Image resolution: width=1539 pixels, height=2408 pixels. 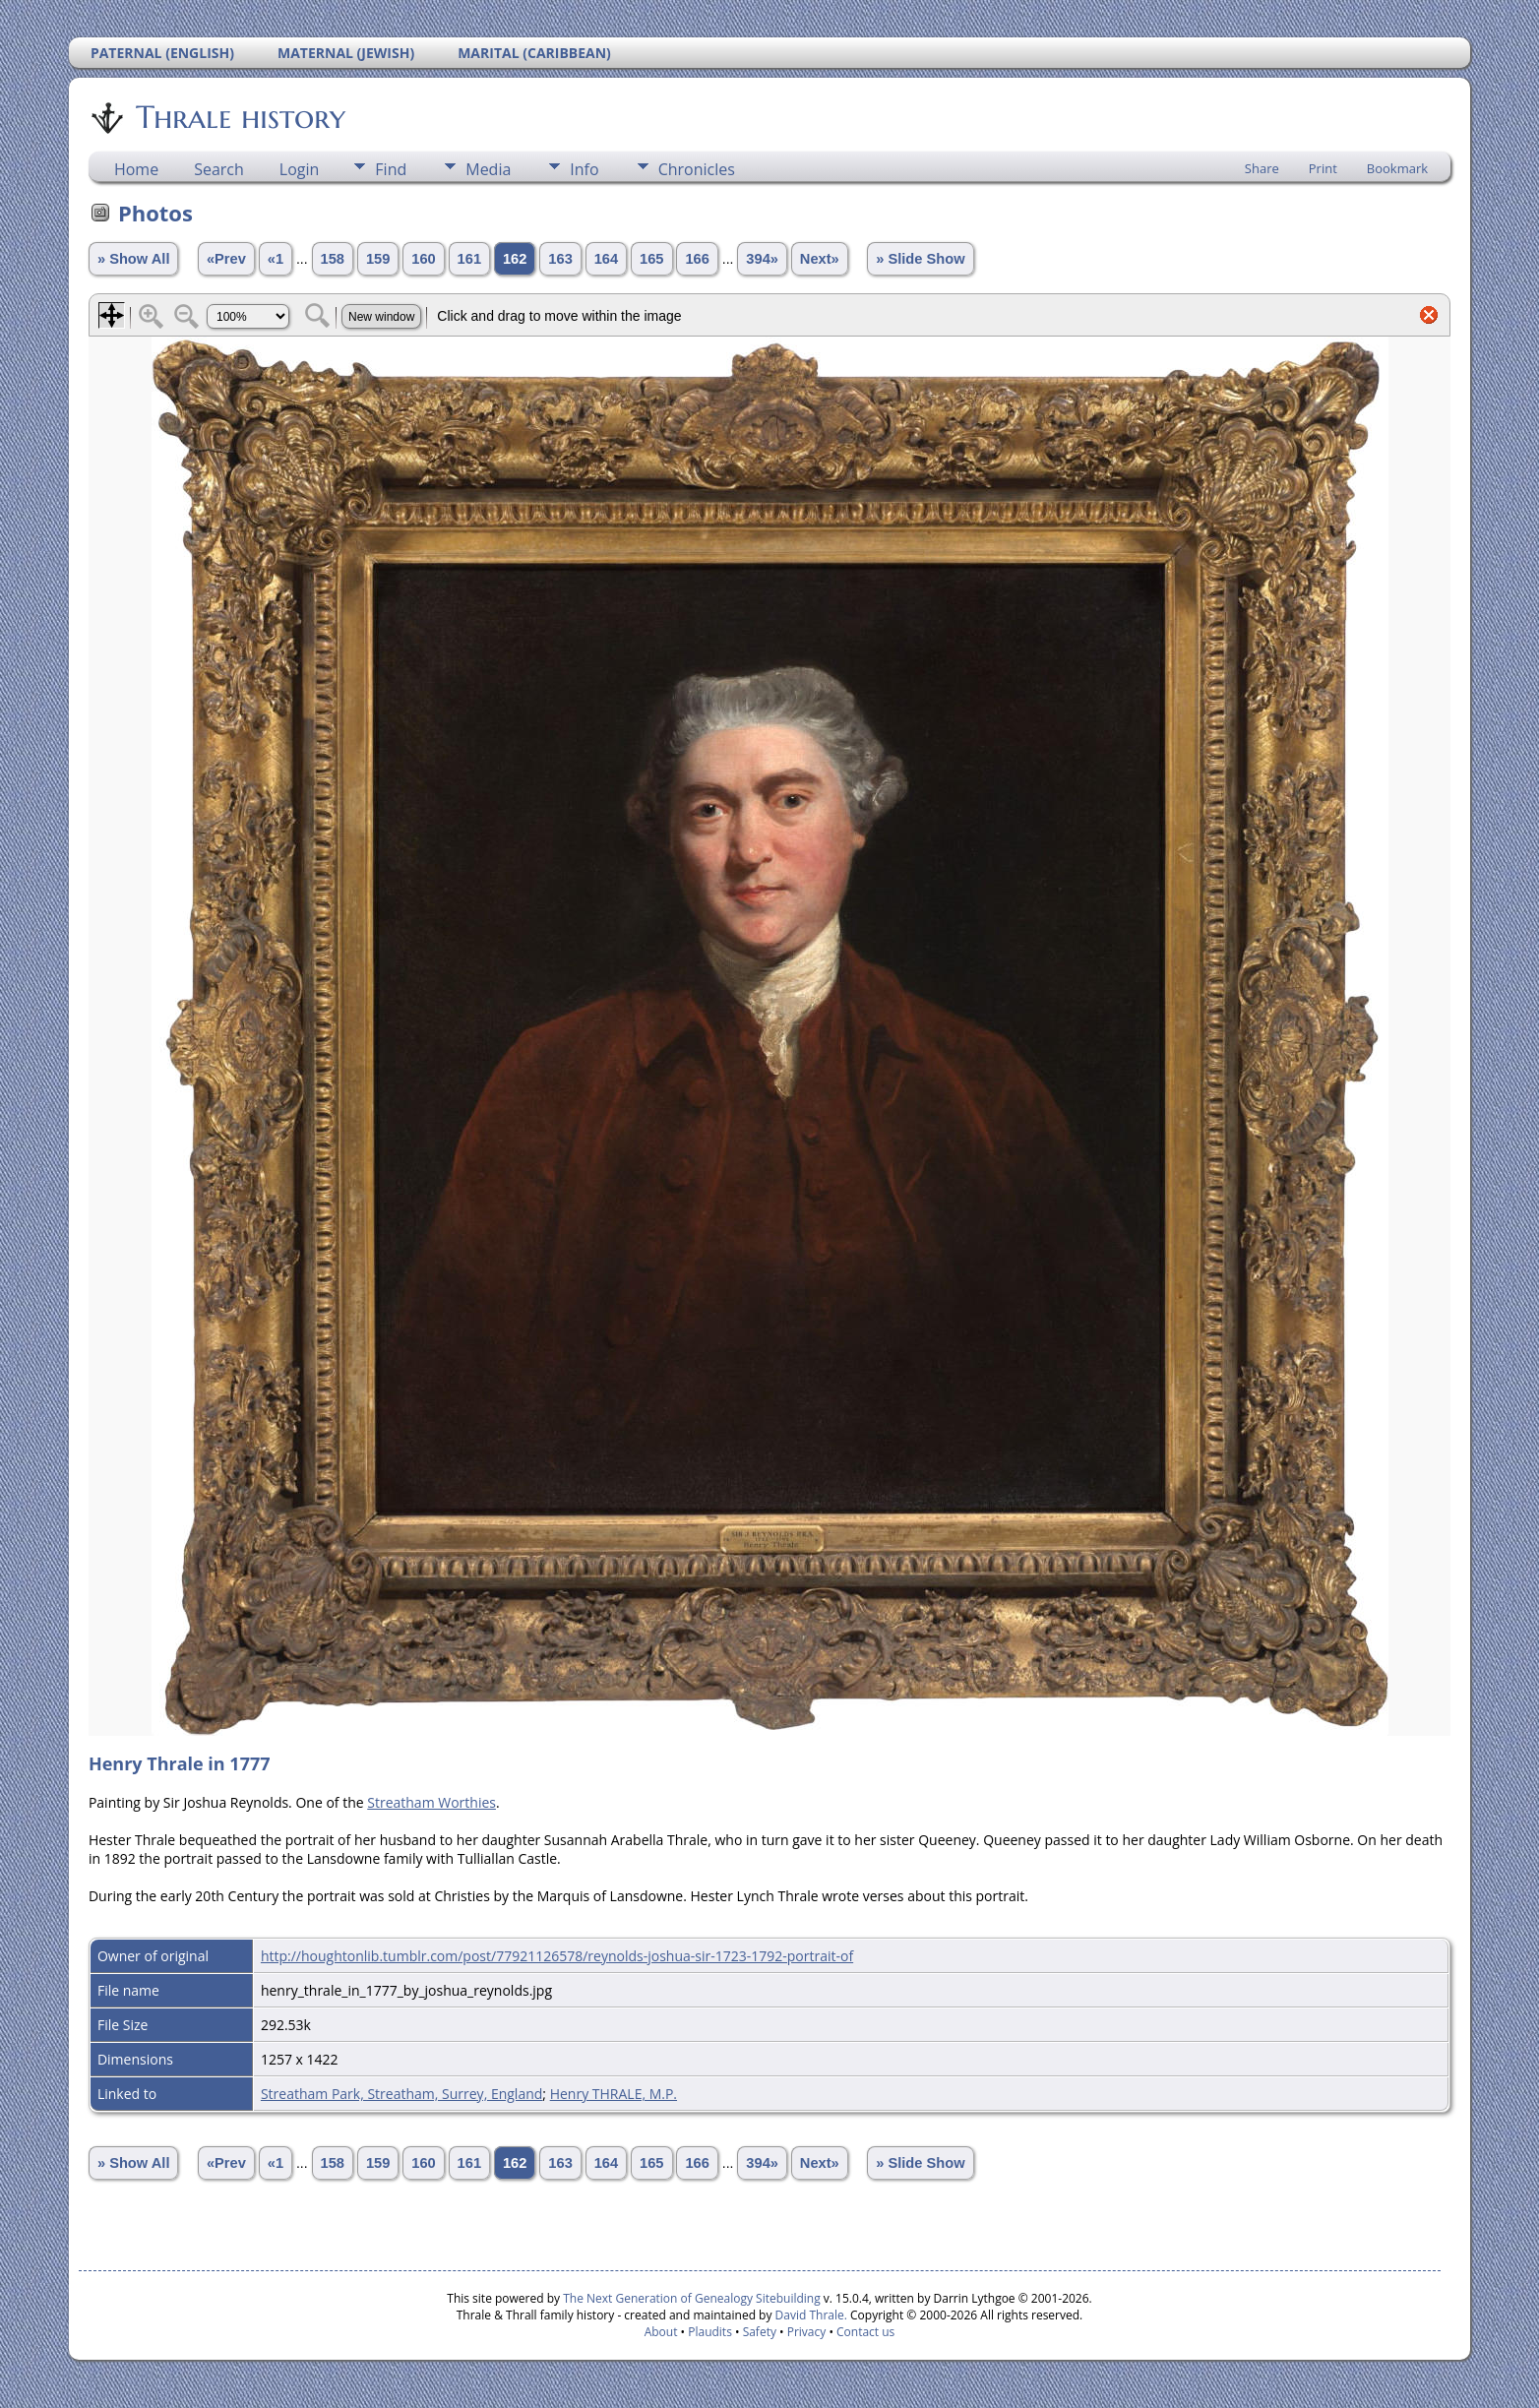 I want to click on Info, so click(x=584, y=169).